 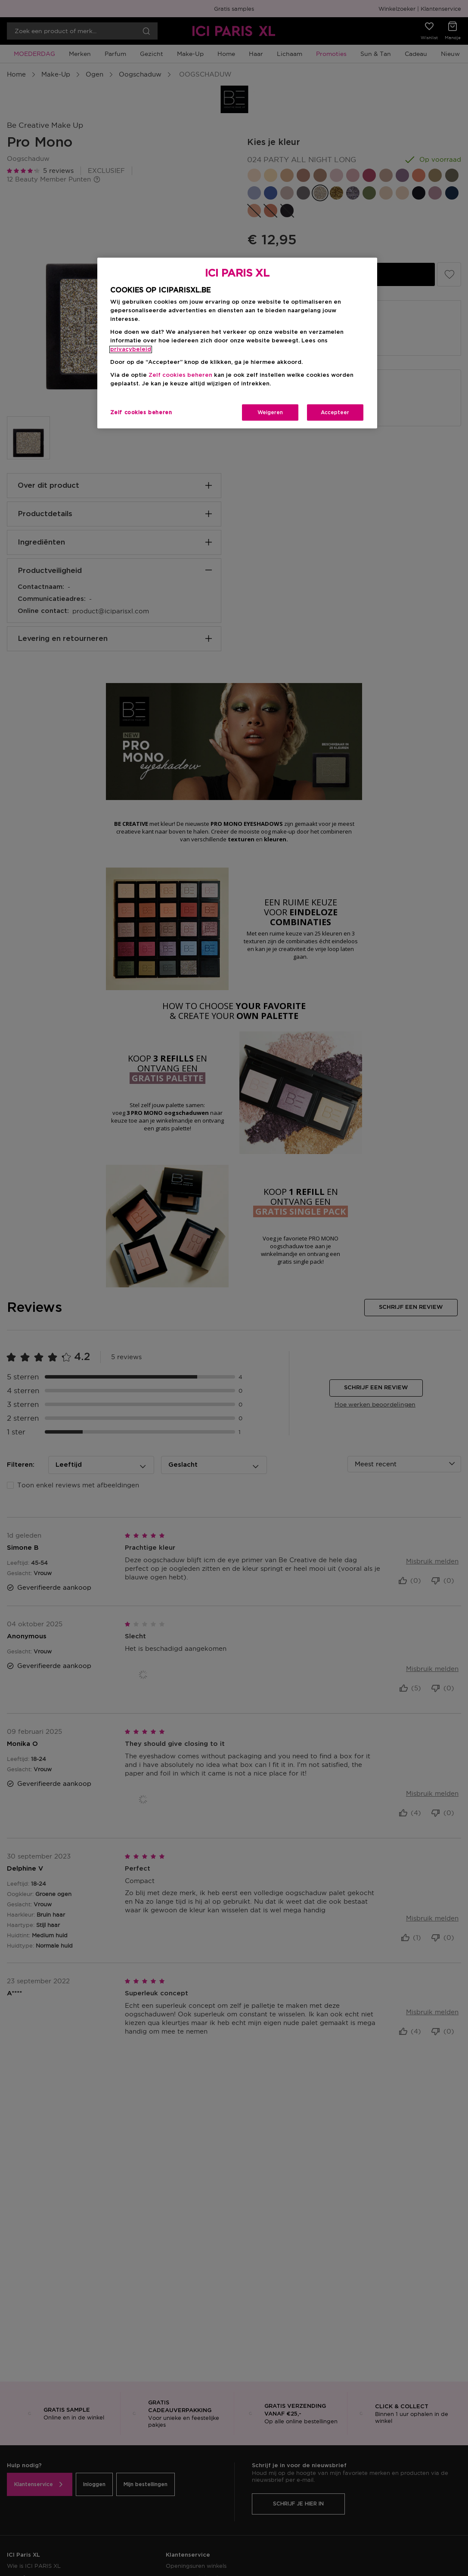 What do you see at coordinates (180, 375) in the screenshot?
I see `Zelf cookies beheren` at bounding box center [180, 375].